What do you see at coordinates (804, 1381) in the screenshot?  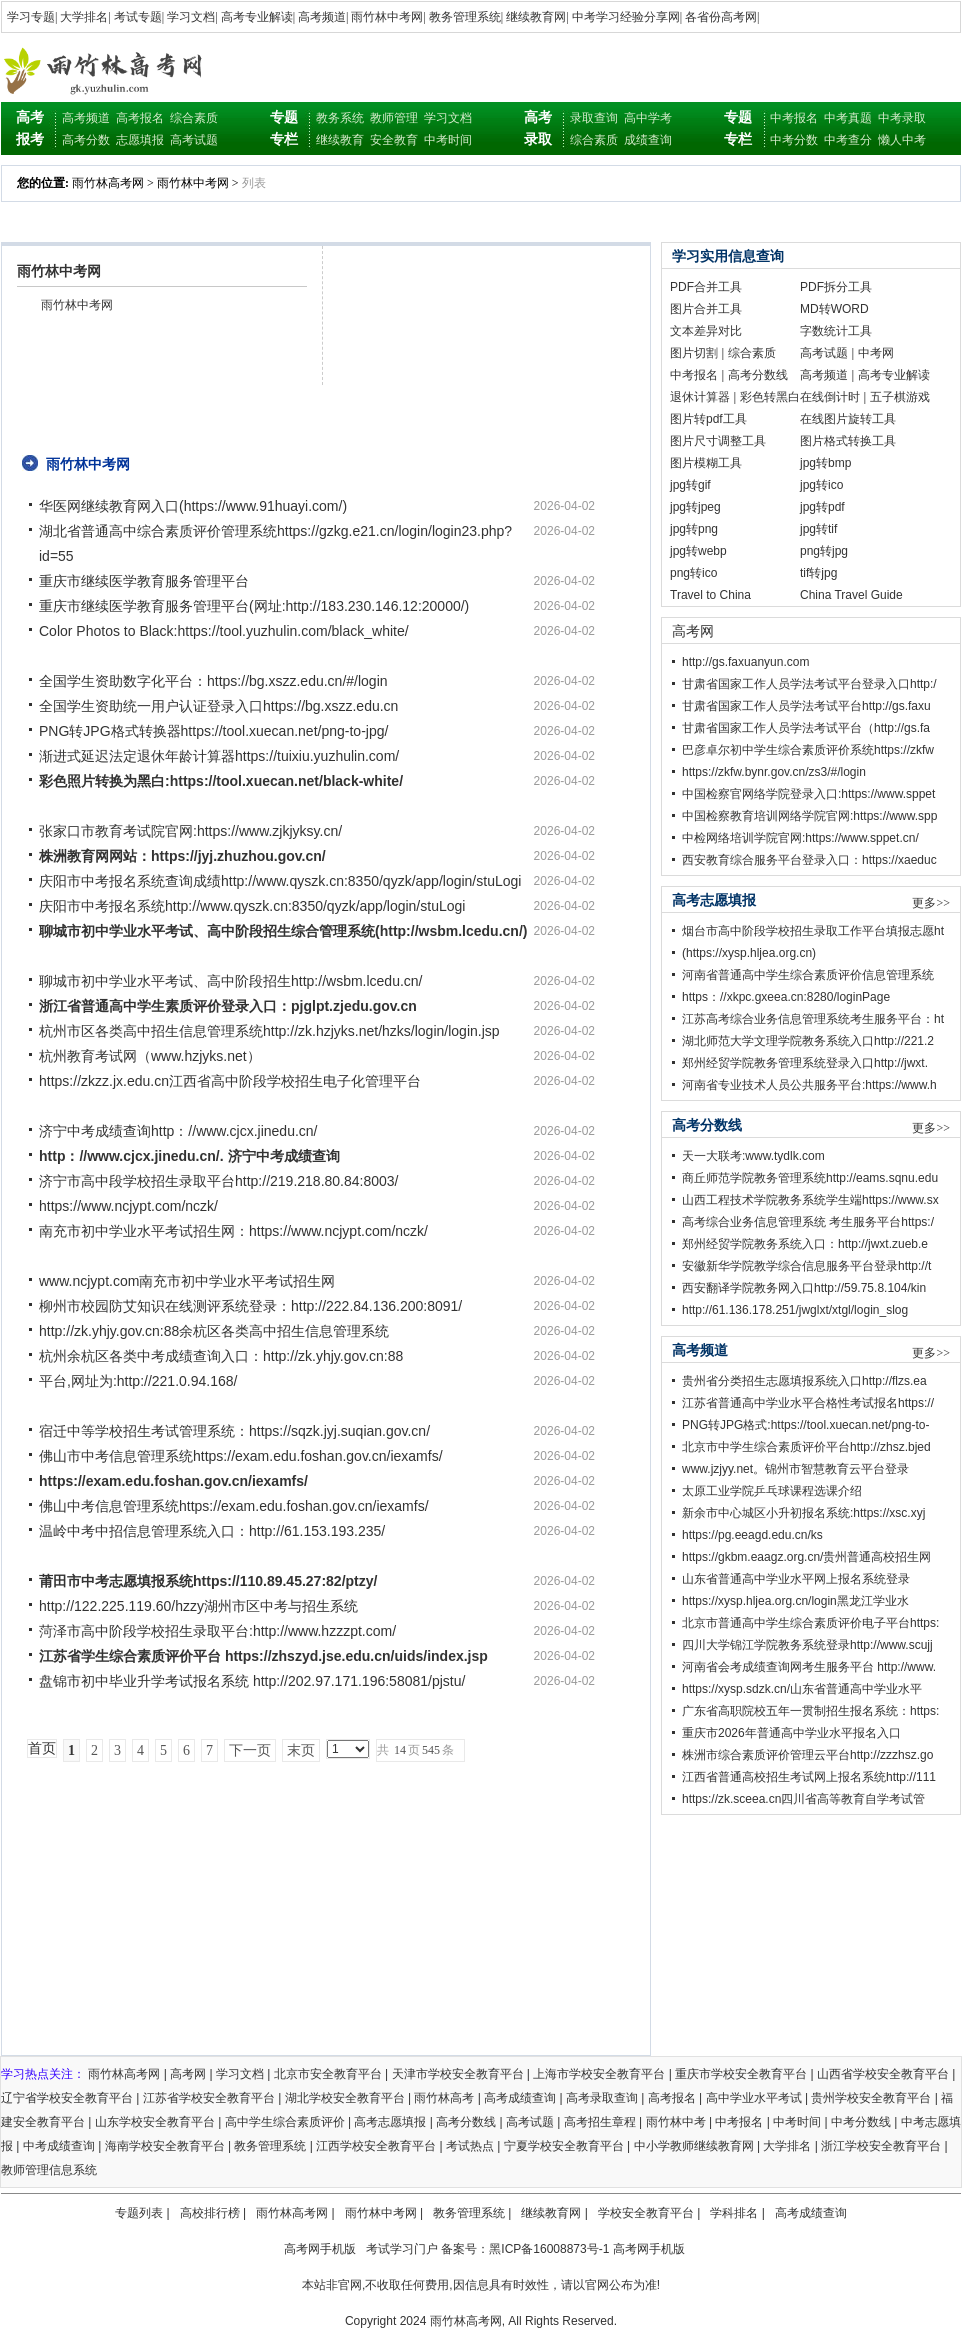 I see `贵州省分类招生志愿填报系统入口http://flzs.ea` at bounding box center [804, 1381].